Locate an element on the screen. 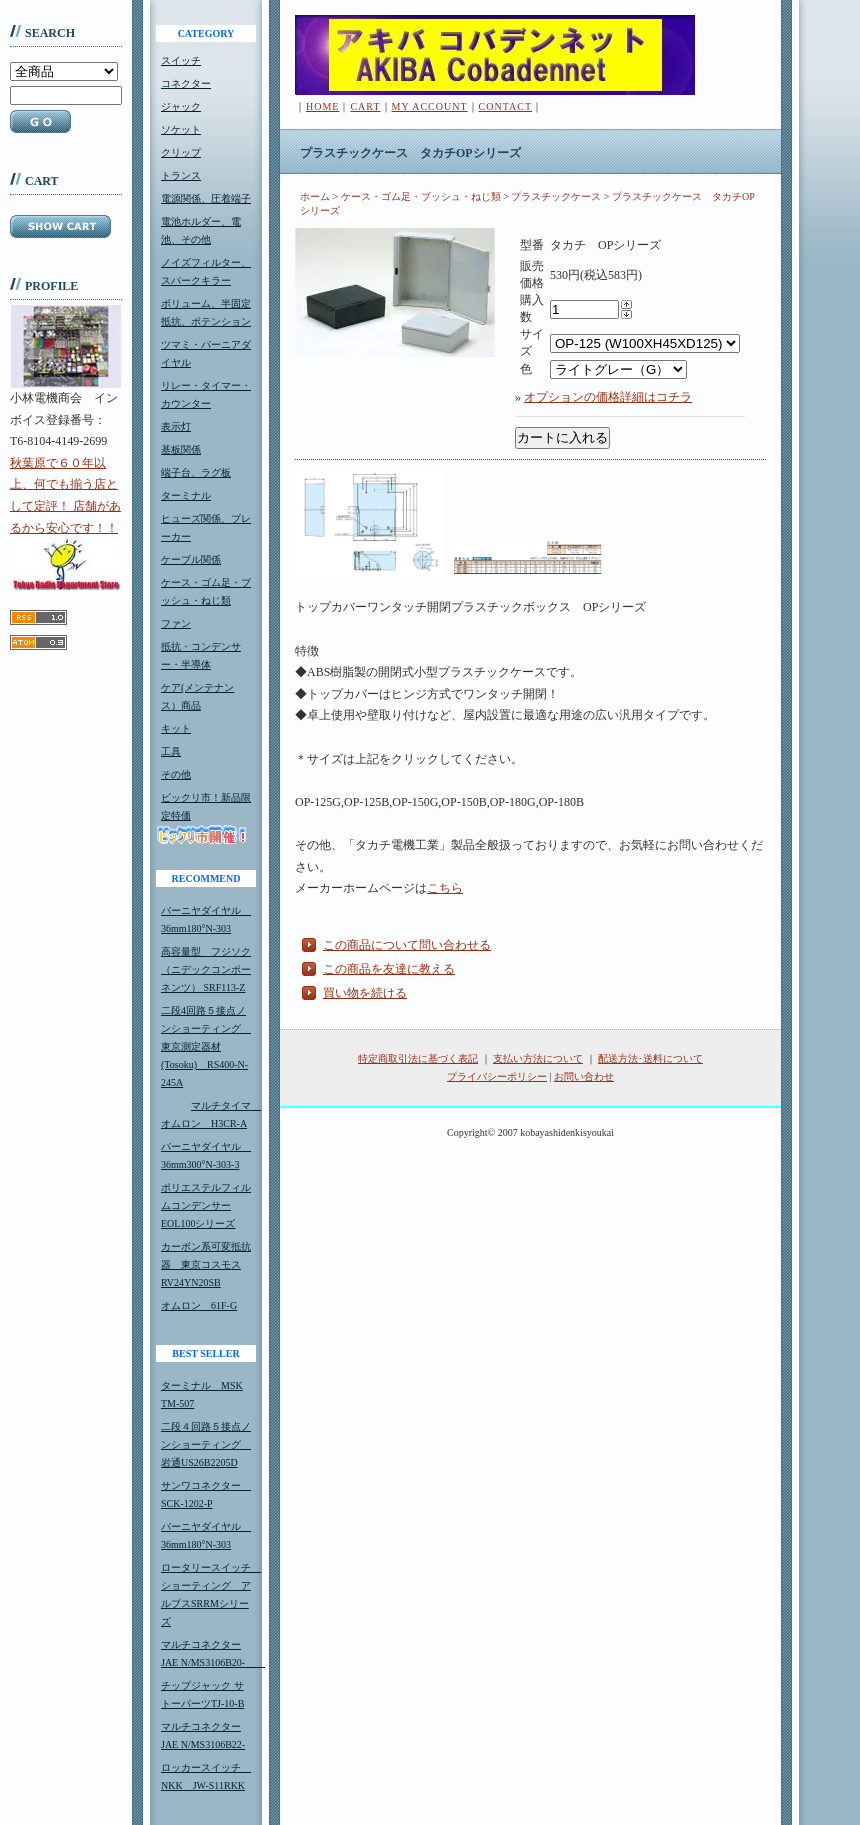 Image resolution: width=860 pixels, height=1825 pixels. クリップ is located at coordinates (181, 152).